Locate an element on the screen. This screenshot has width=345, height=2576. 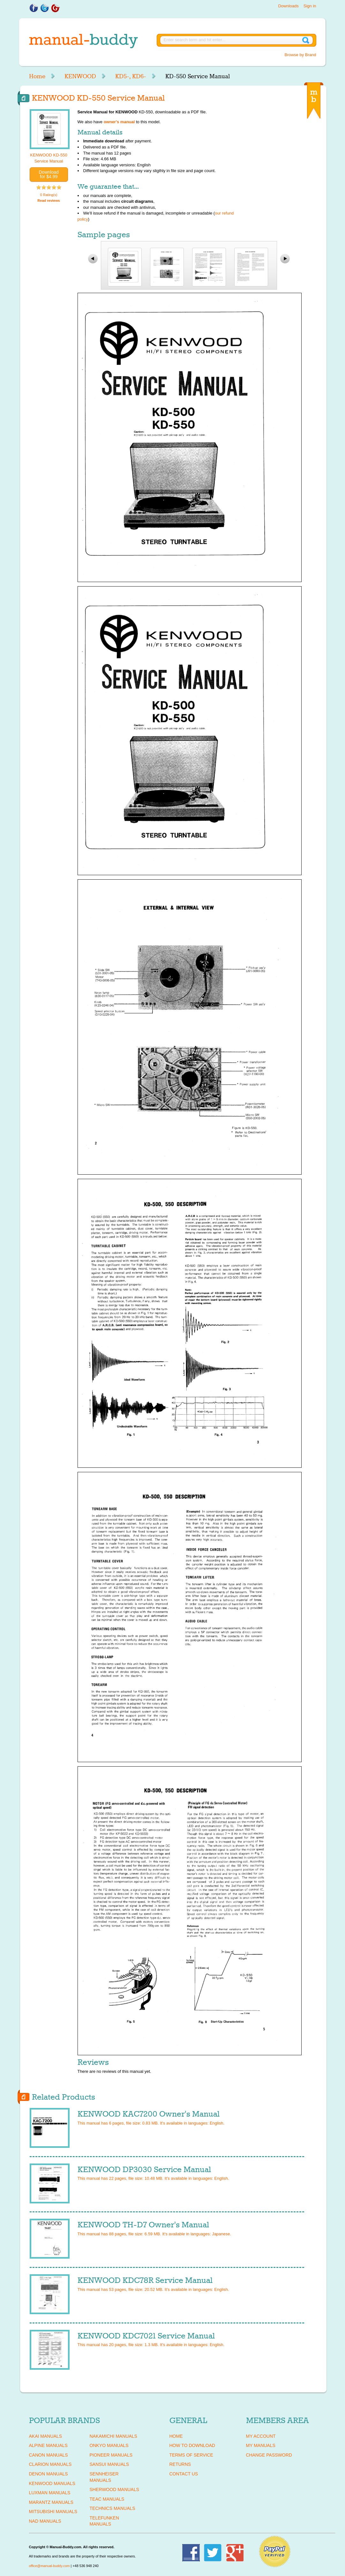
How To Download is located at coordinates (192, 2445).